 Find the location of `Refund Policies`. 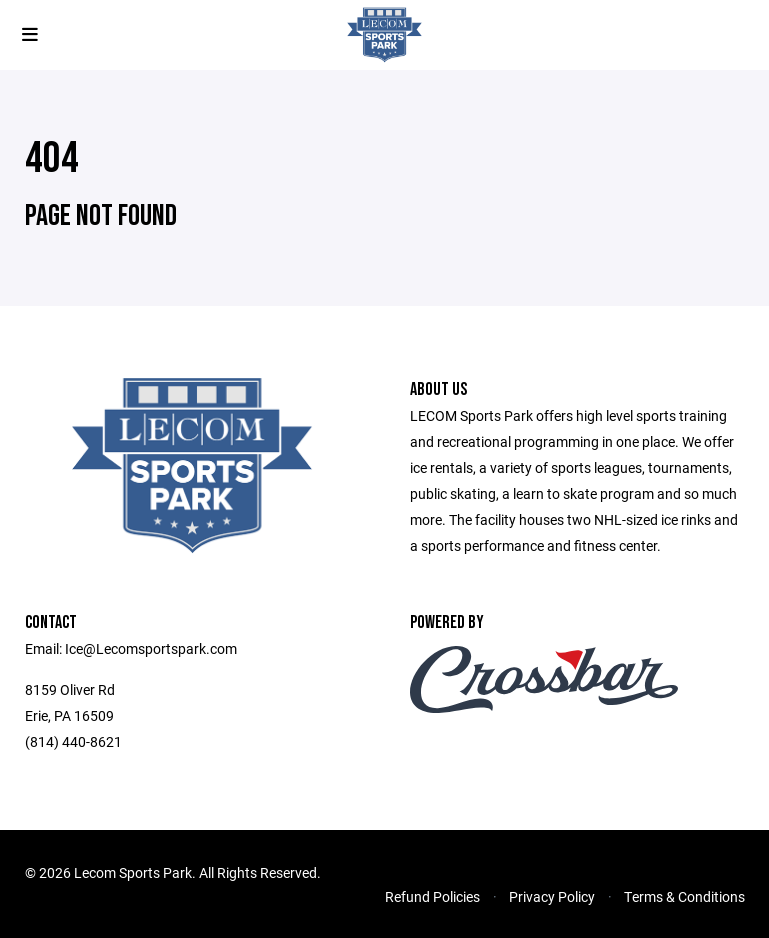

Refund Policies is located at coordinates (432, 896).